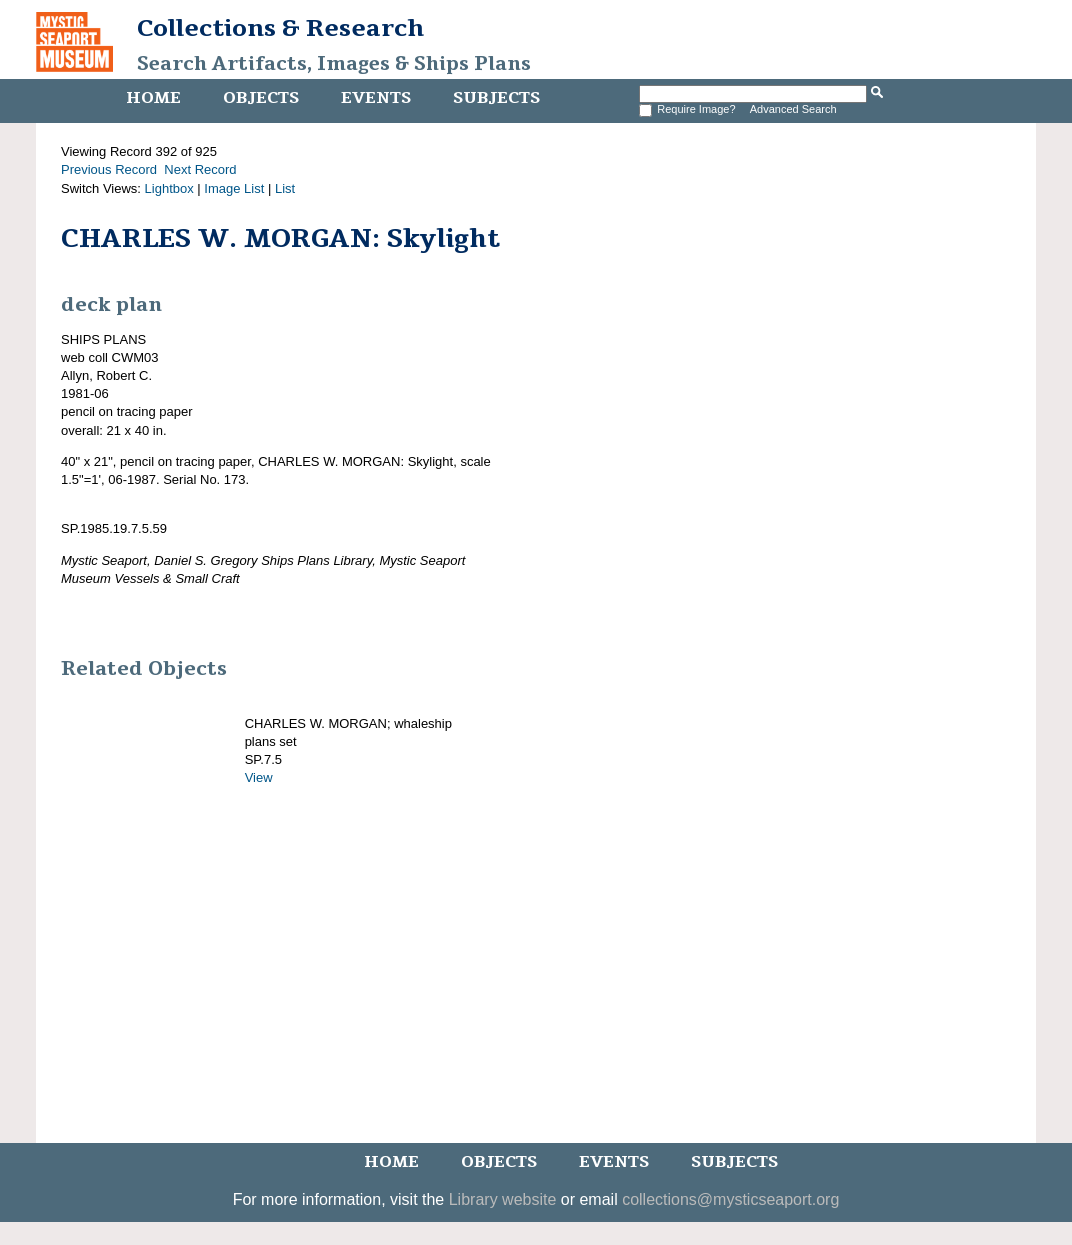 This screenshot has height=1245, width=1072. Describe the element at coordinates (730, 1199) in the screenshot. I see `collections@mysticseaport.org` at that location.